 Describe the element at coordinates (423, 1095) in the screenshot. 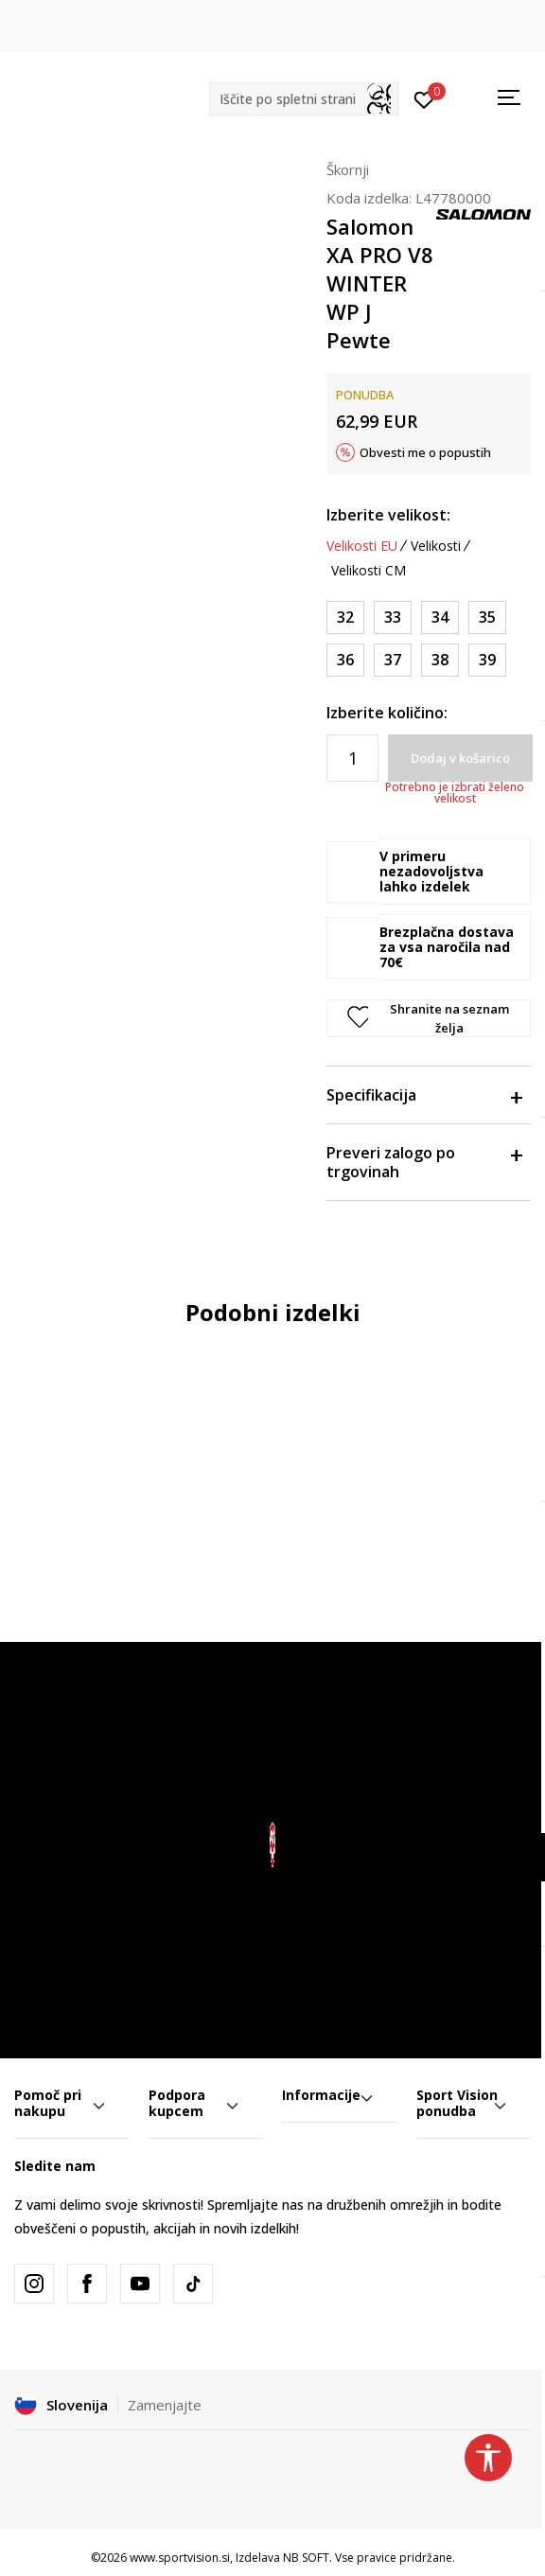

I see `Specifikacija` at that location.